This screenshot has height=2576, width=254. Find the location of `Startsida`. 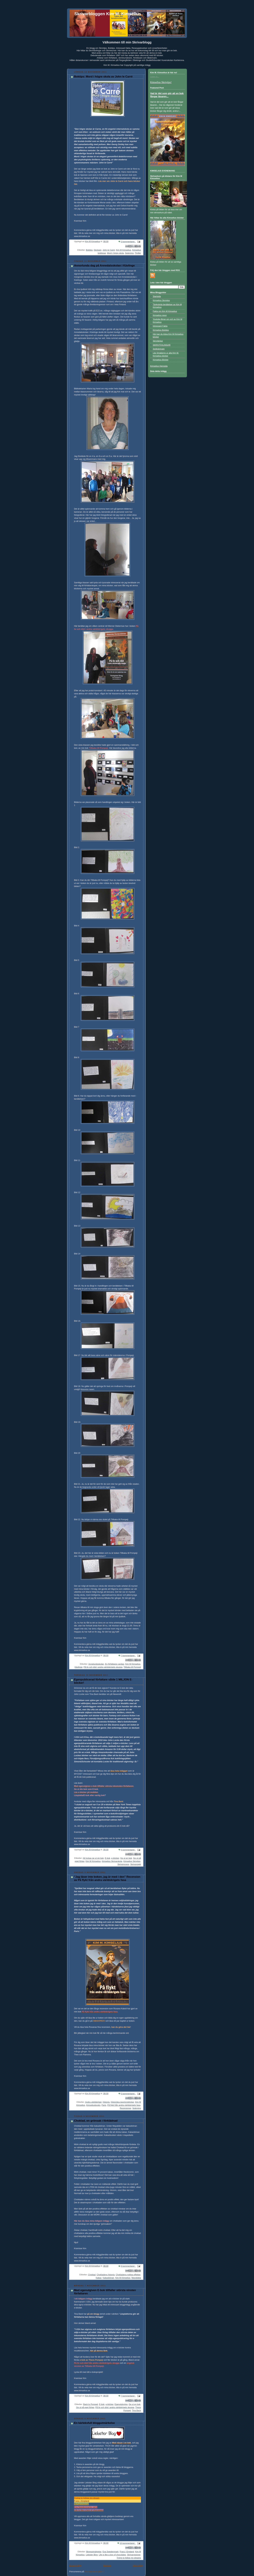

Startsida is located at coordinates (107, 2565).